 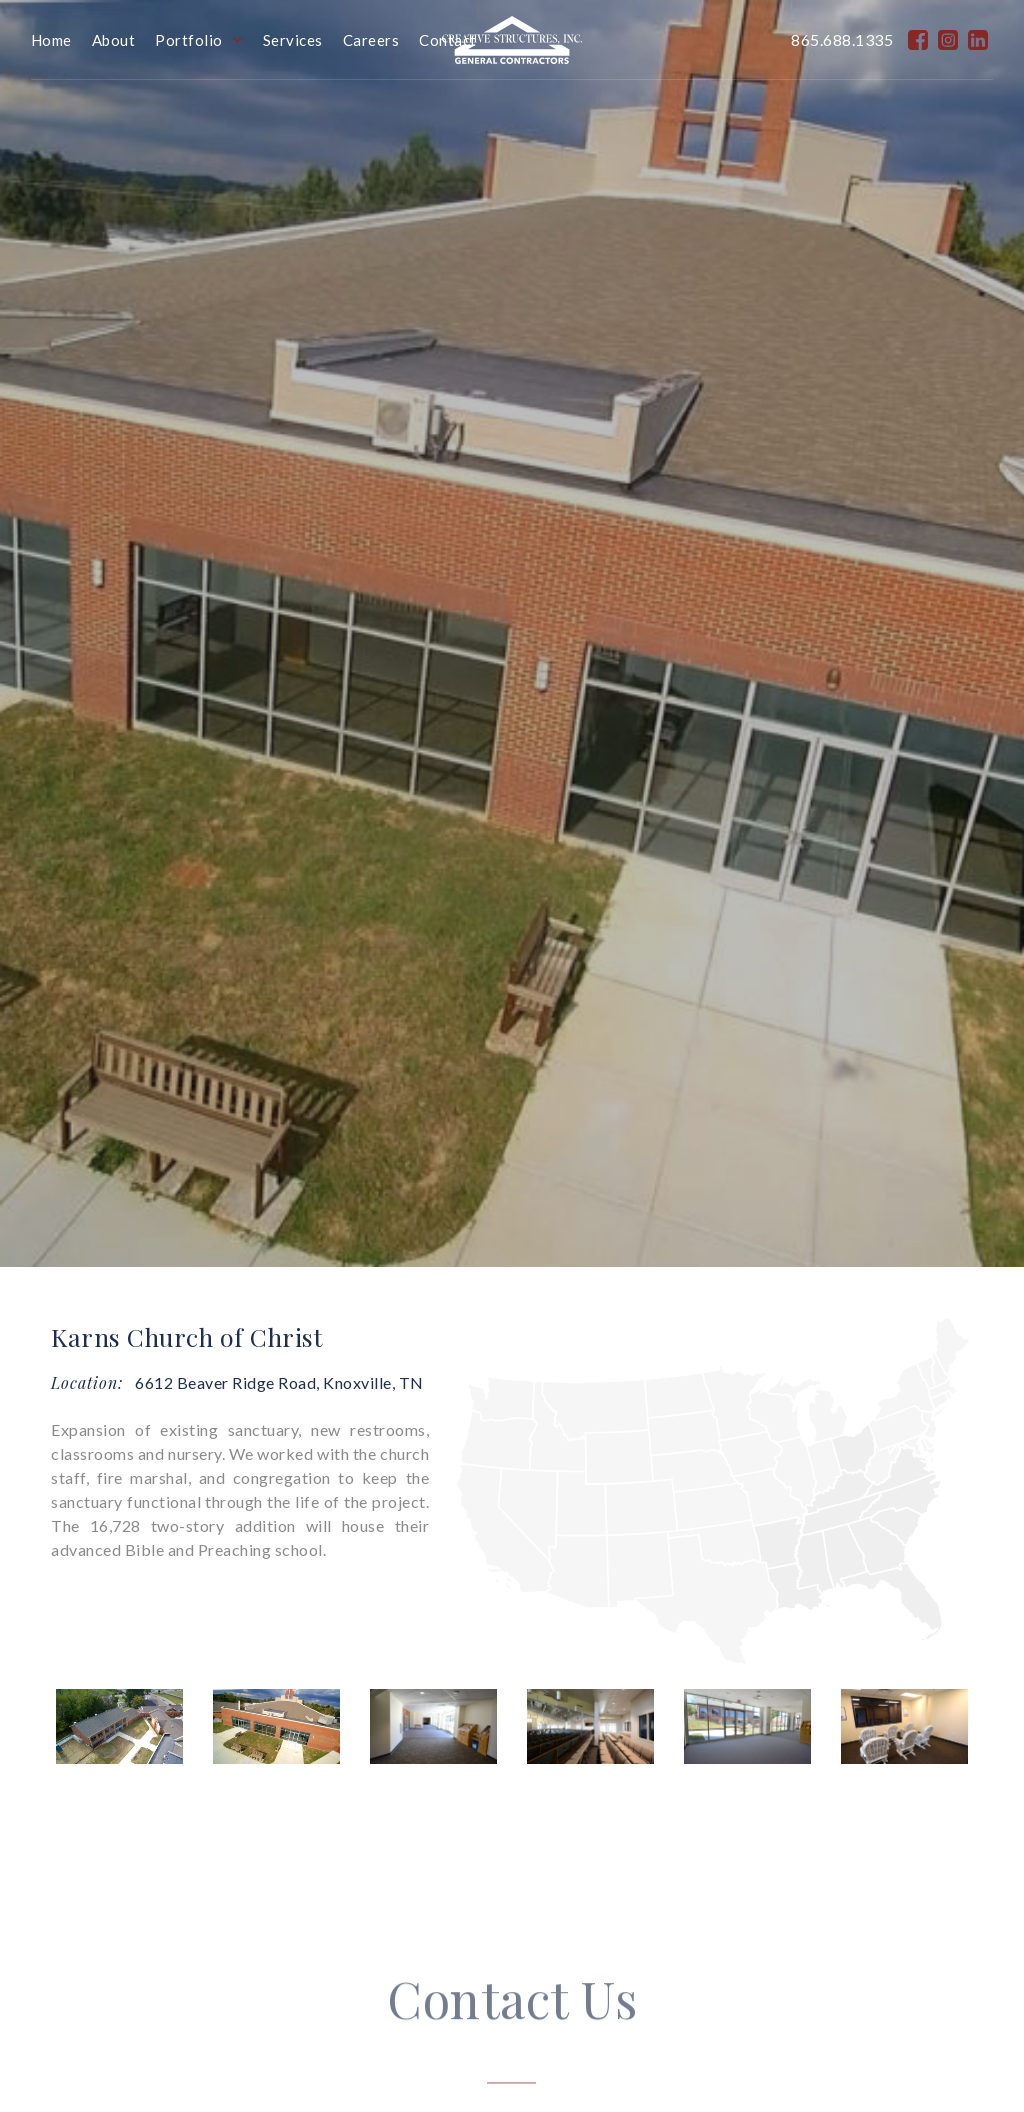 What do you see at coordinates (209, 40) in the screenshot?
I see `[button]` at bounding box center [209, 40].